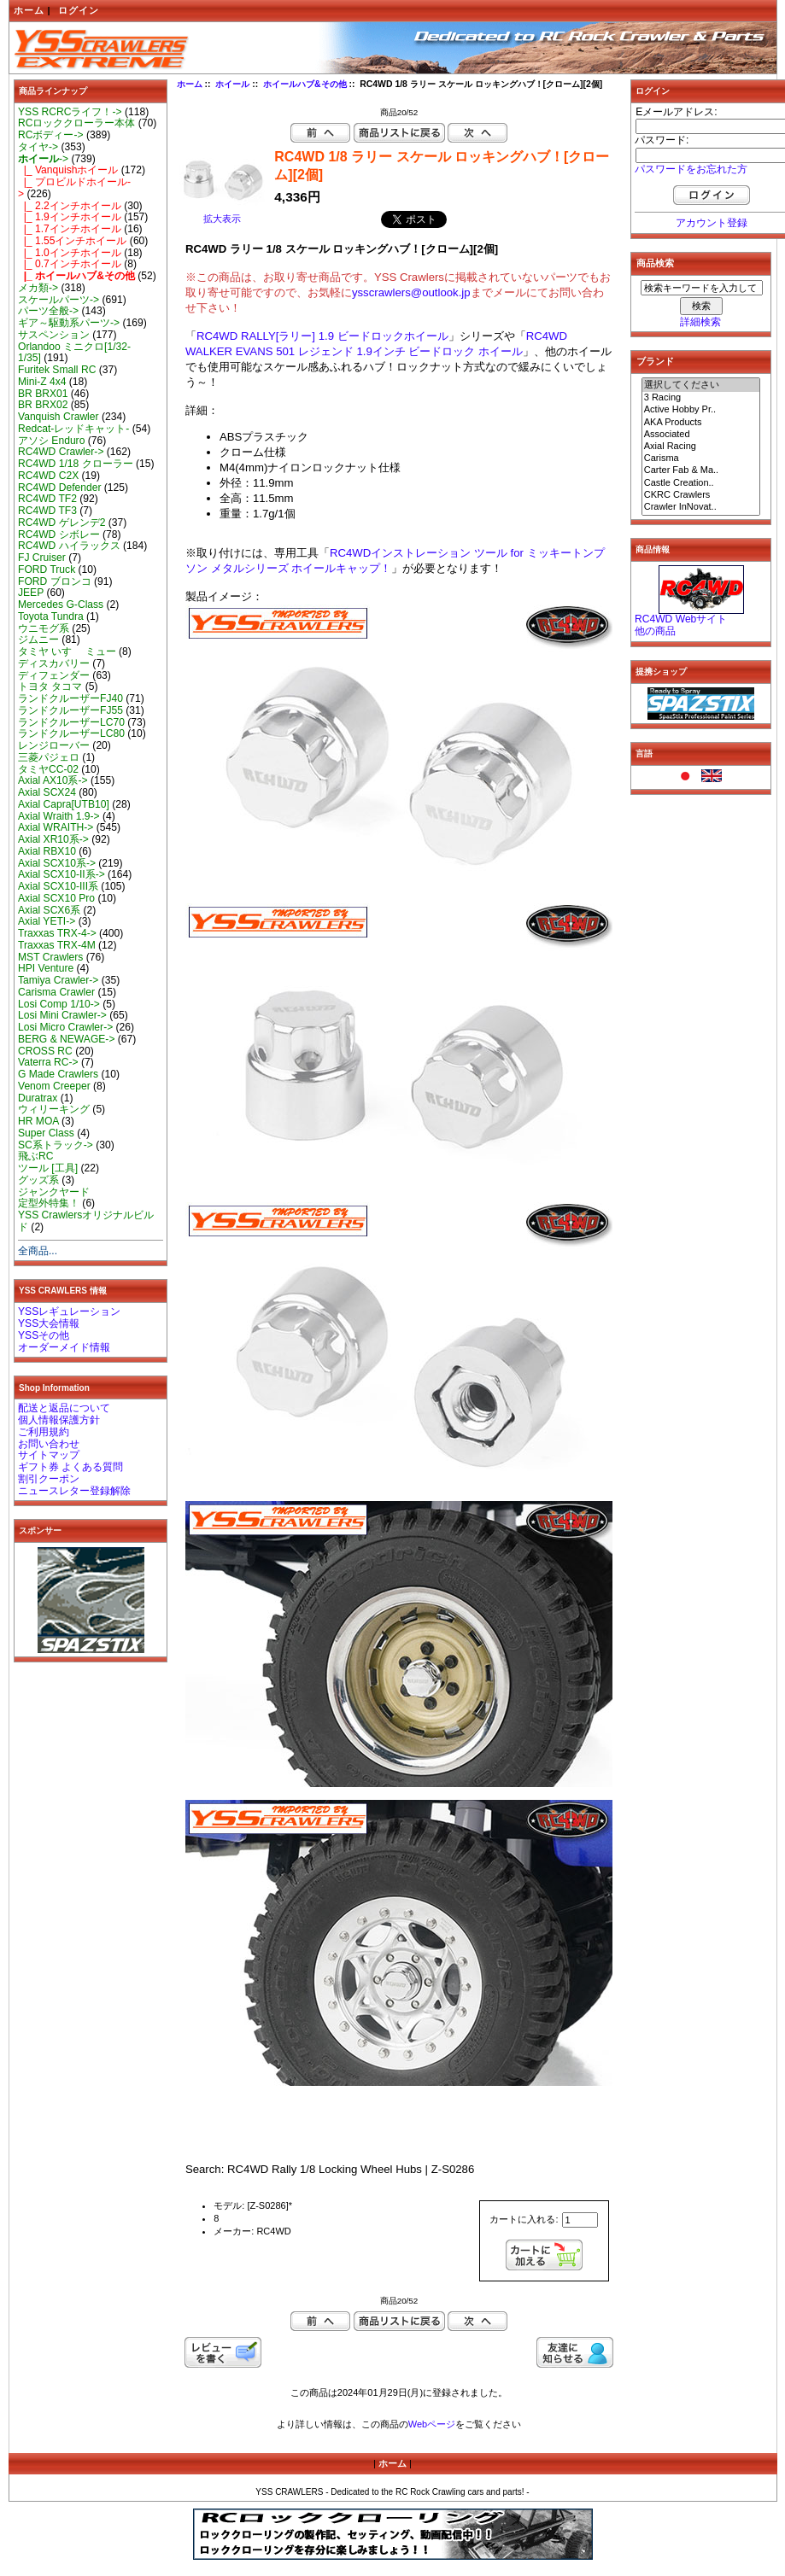 The image size is (785, 2576). I want to click on YSS RCRCライフ！->, so click(70, 112).